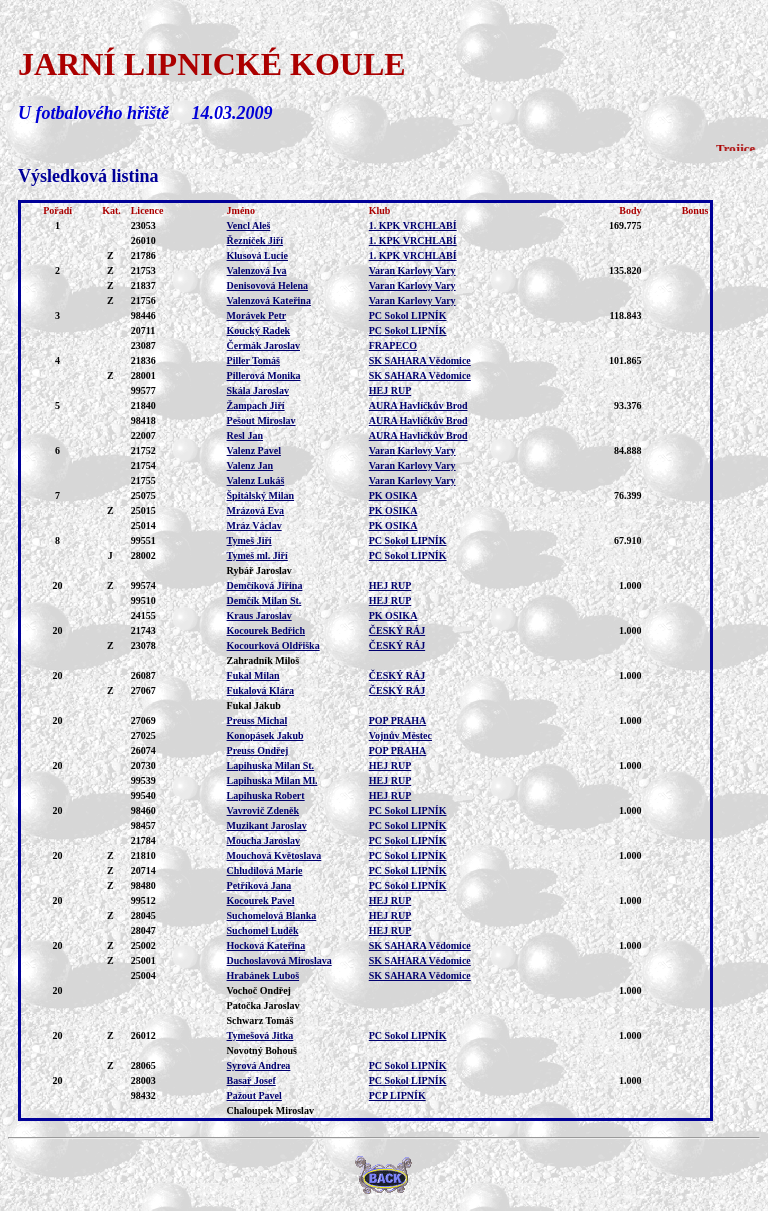  I want to click on Čermák Jaroslav, so click(263, 345).